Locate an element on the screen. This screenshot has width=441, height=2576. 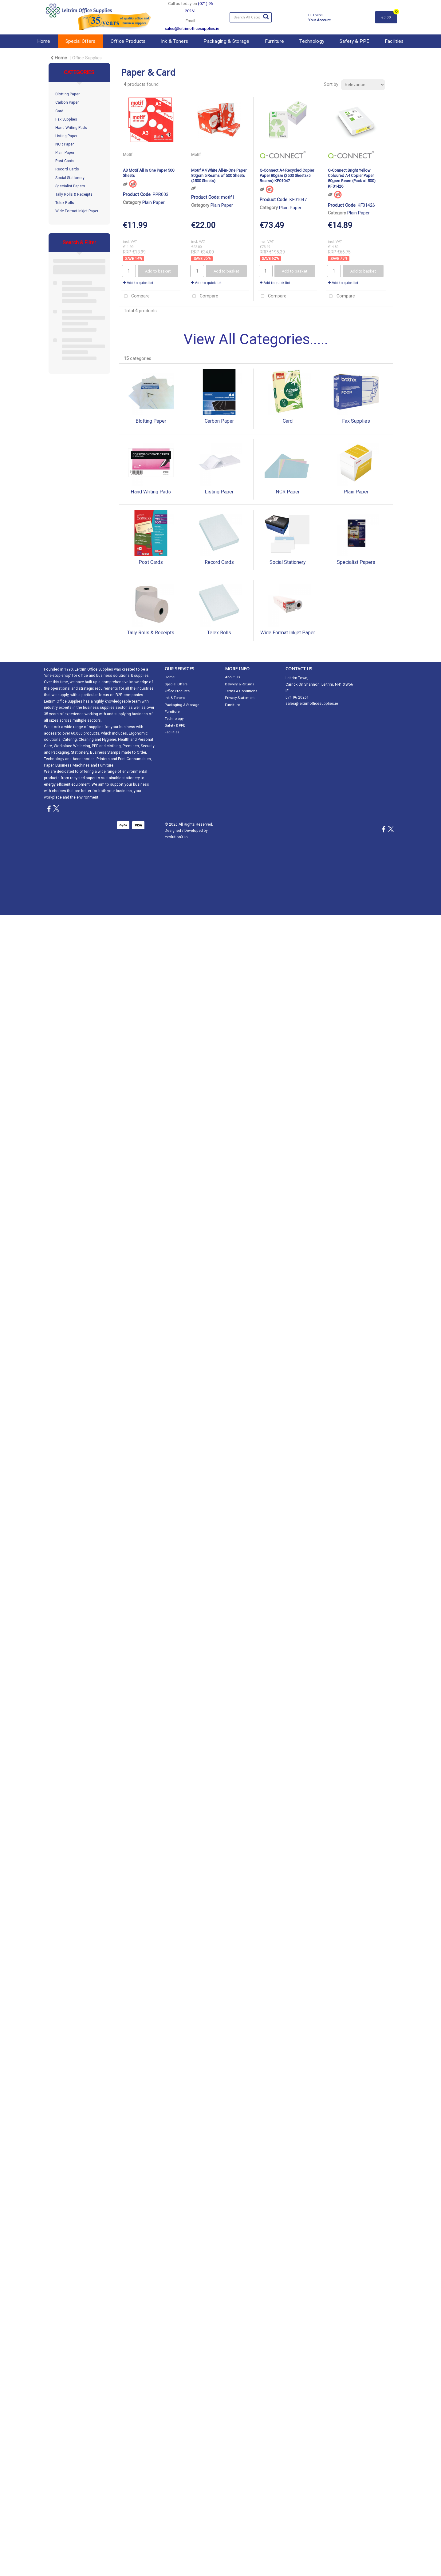
Home is located at coordinates (43, 41).